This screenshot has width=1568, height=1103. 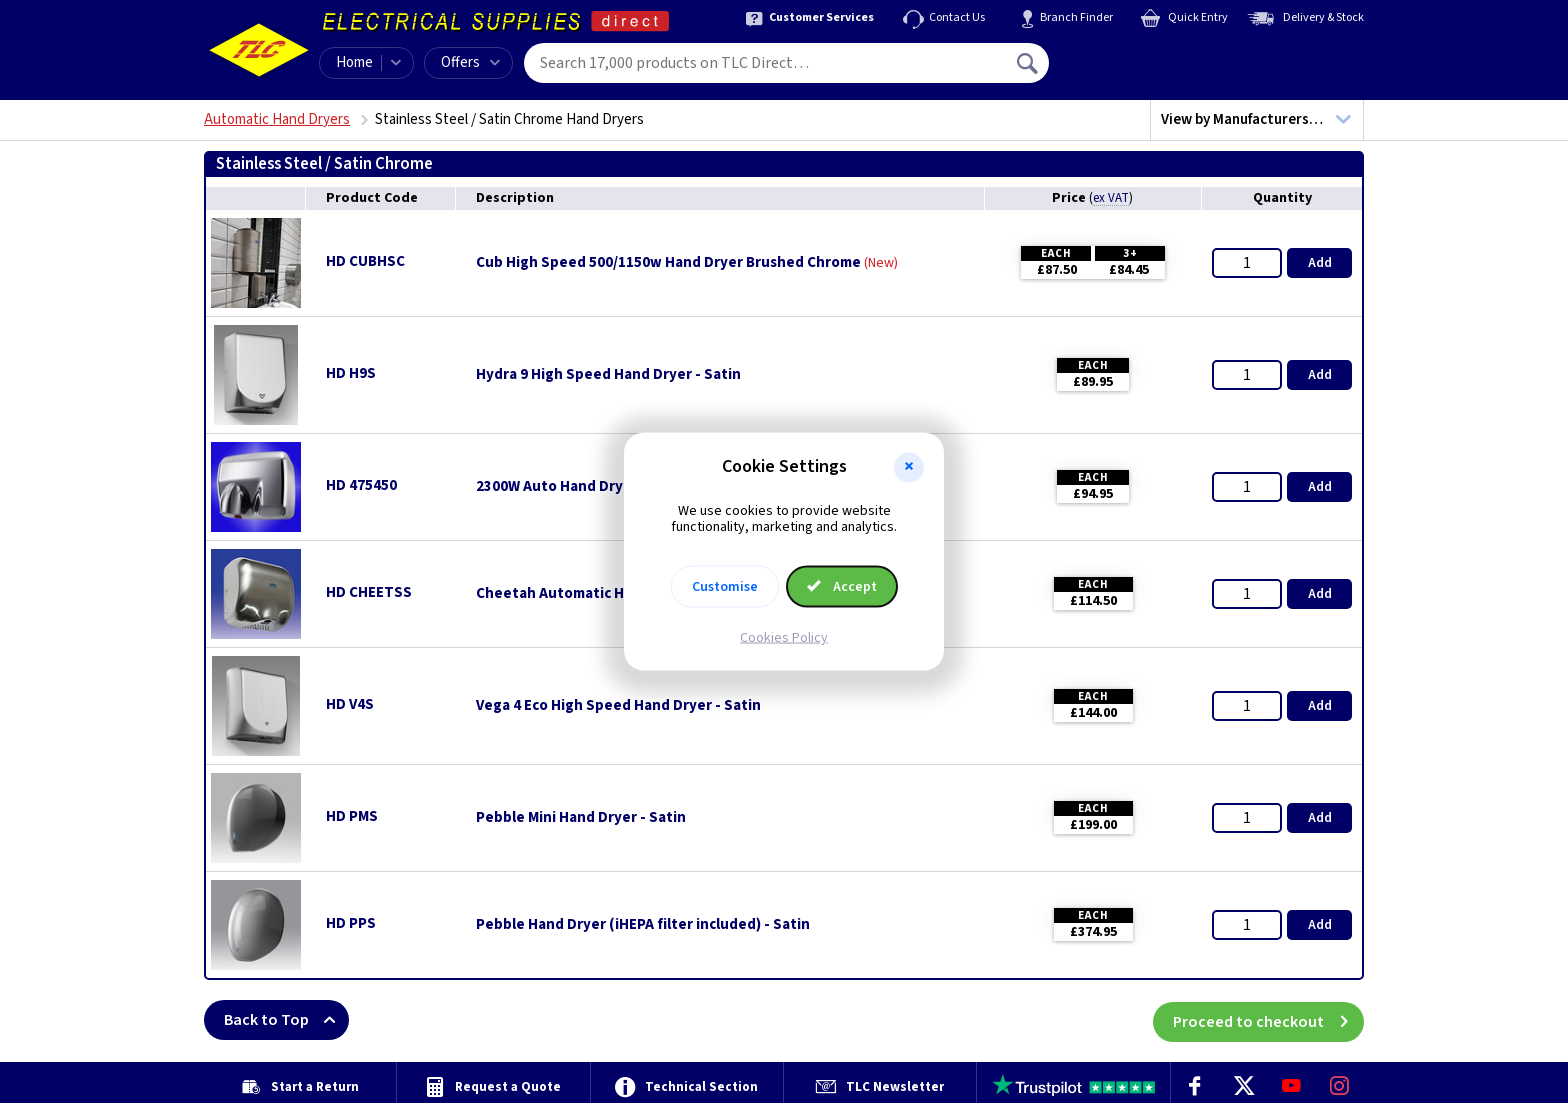 What do you see at coordinates (909, 467) in the screenshot?
I see `[button]` at bounding box center [909, 467].